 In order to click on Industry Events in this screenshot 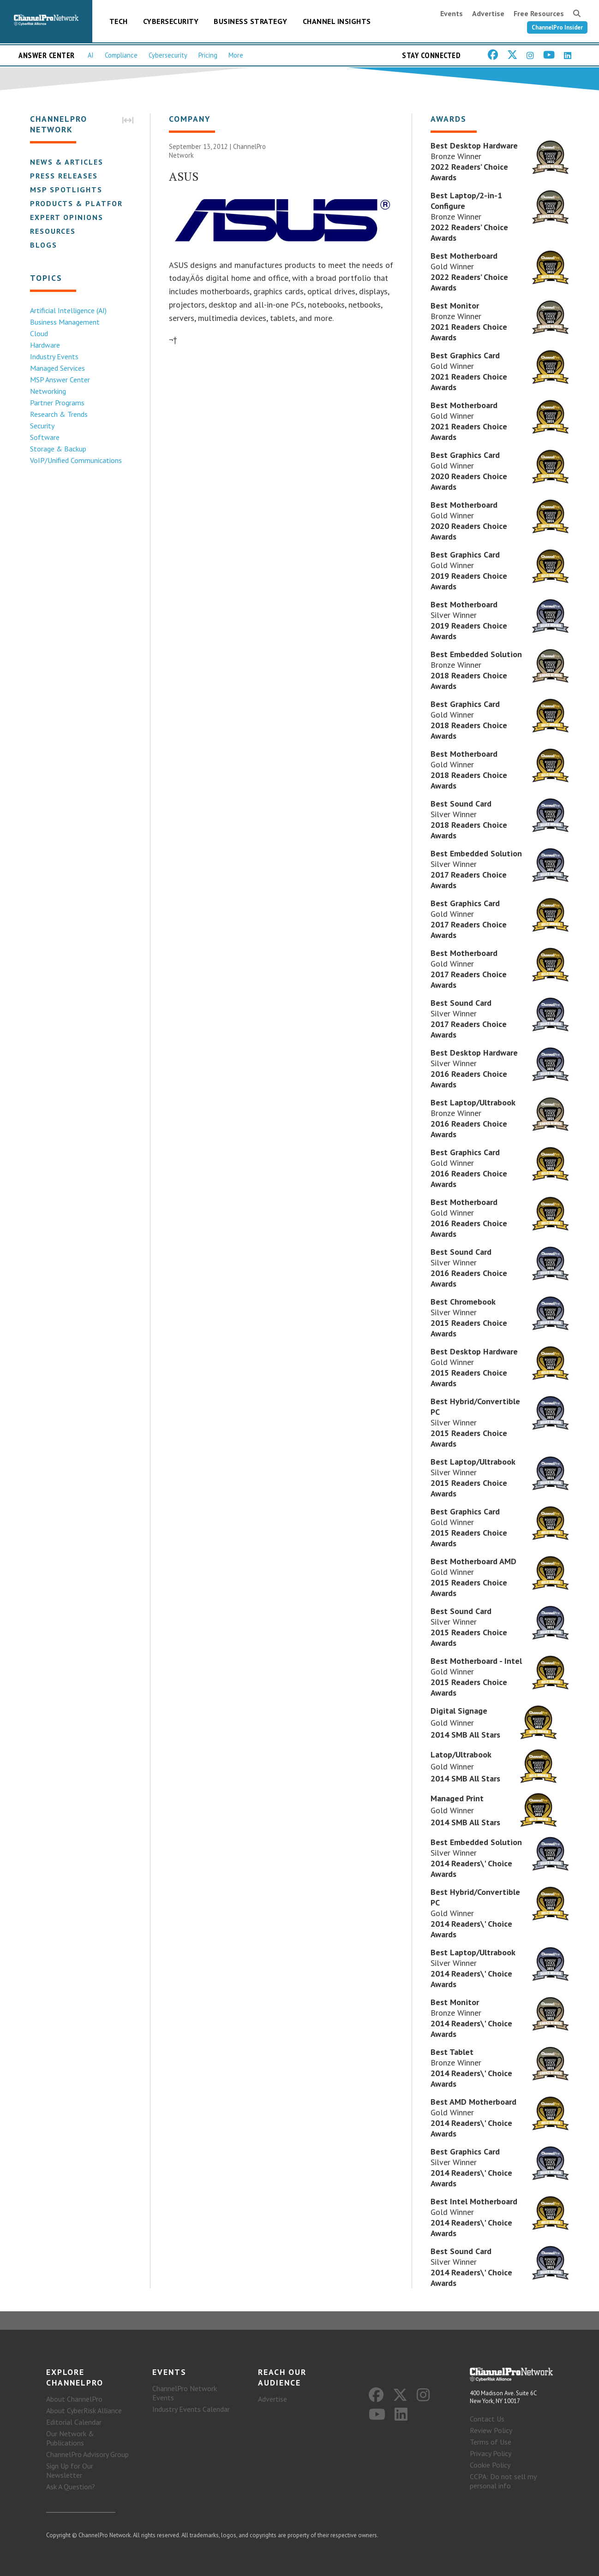, I will do `click(54, 356)`.